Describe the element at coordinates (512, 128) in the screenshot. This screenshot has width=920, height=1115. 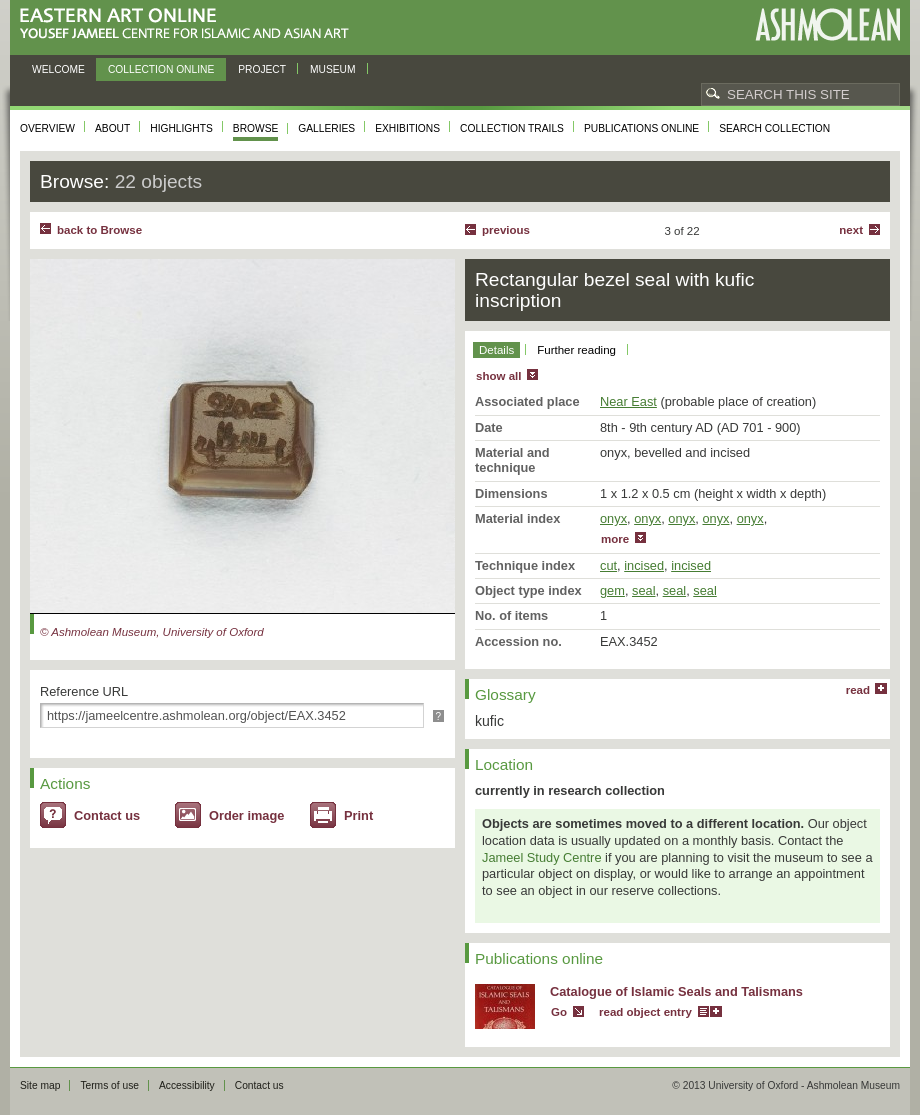
I see `Collection trails` at that location.